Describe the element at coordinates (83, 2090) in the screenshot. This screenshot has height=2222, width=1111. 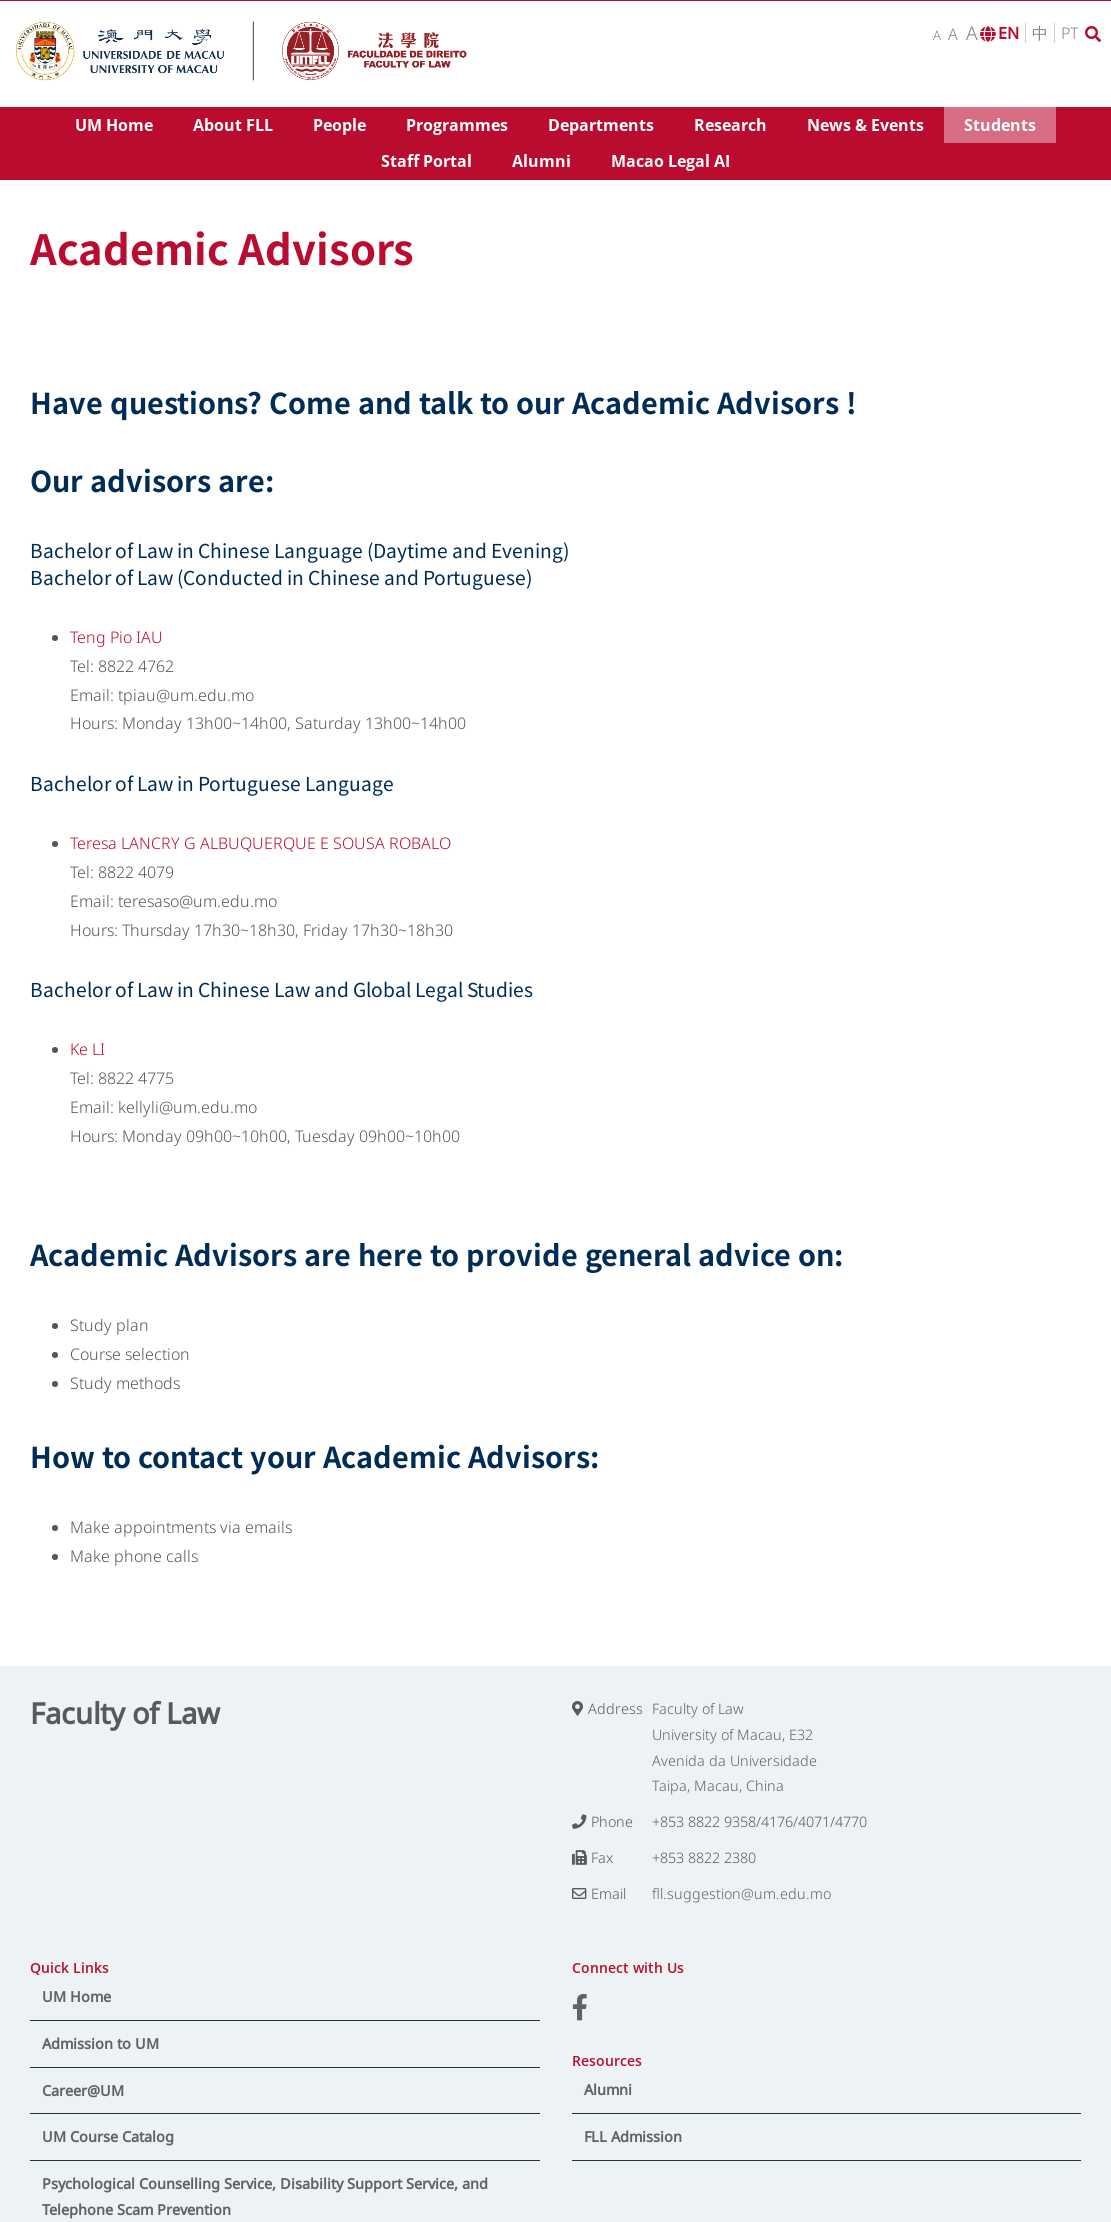
I see `Career@UM` at that location.